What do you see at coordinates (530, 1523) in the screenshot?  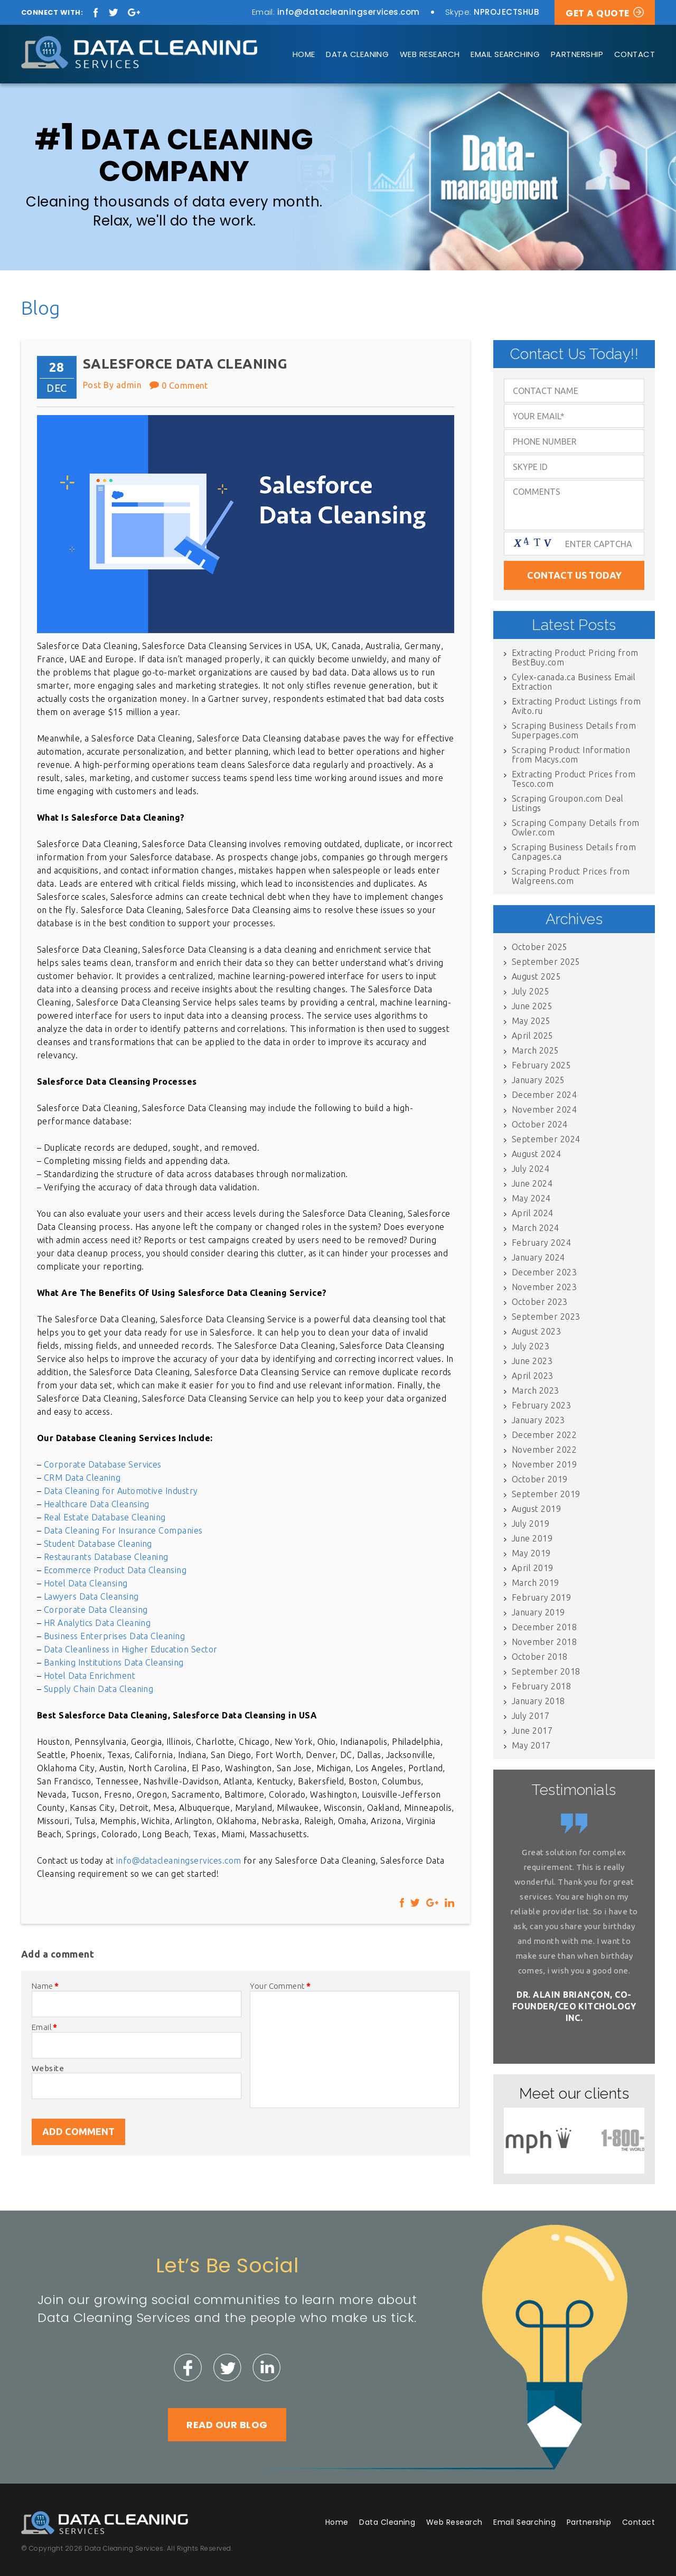 I see `July 2019` at bounding box center [530, 1523].